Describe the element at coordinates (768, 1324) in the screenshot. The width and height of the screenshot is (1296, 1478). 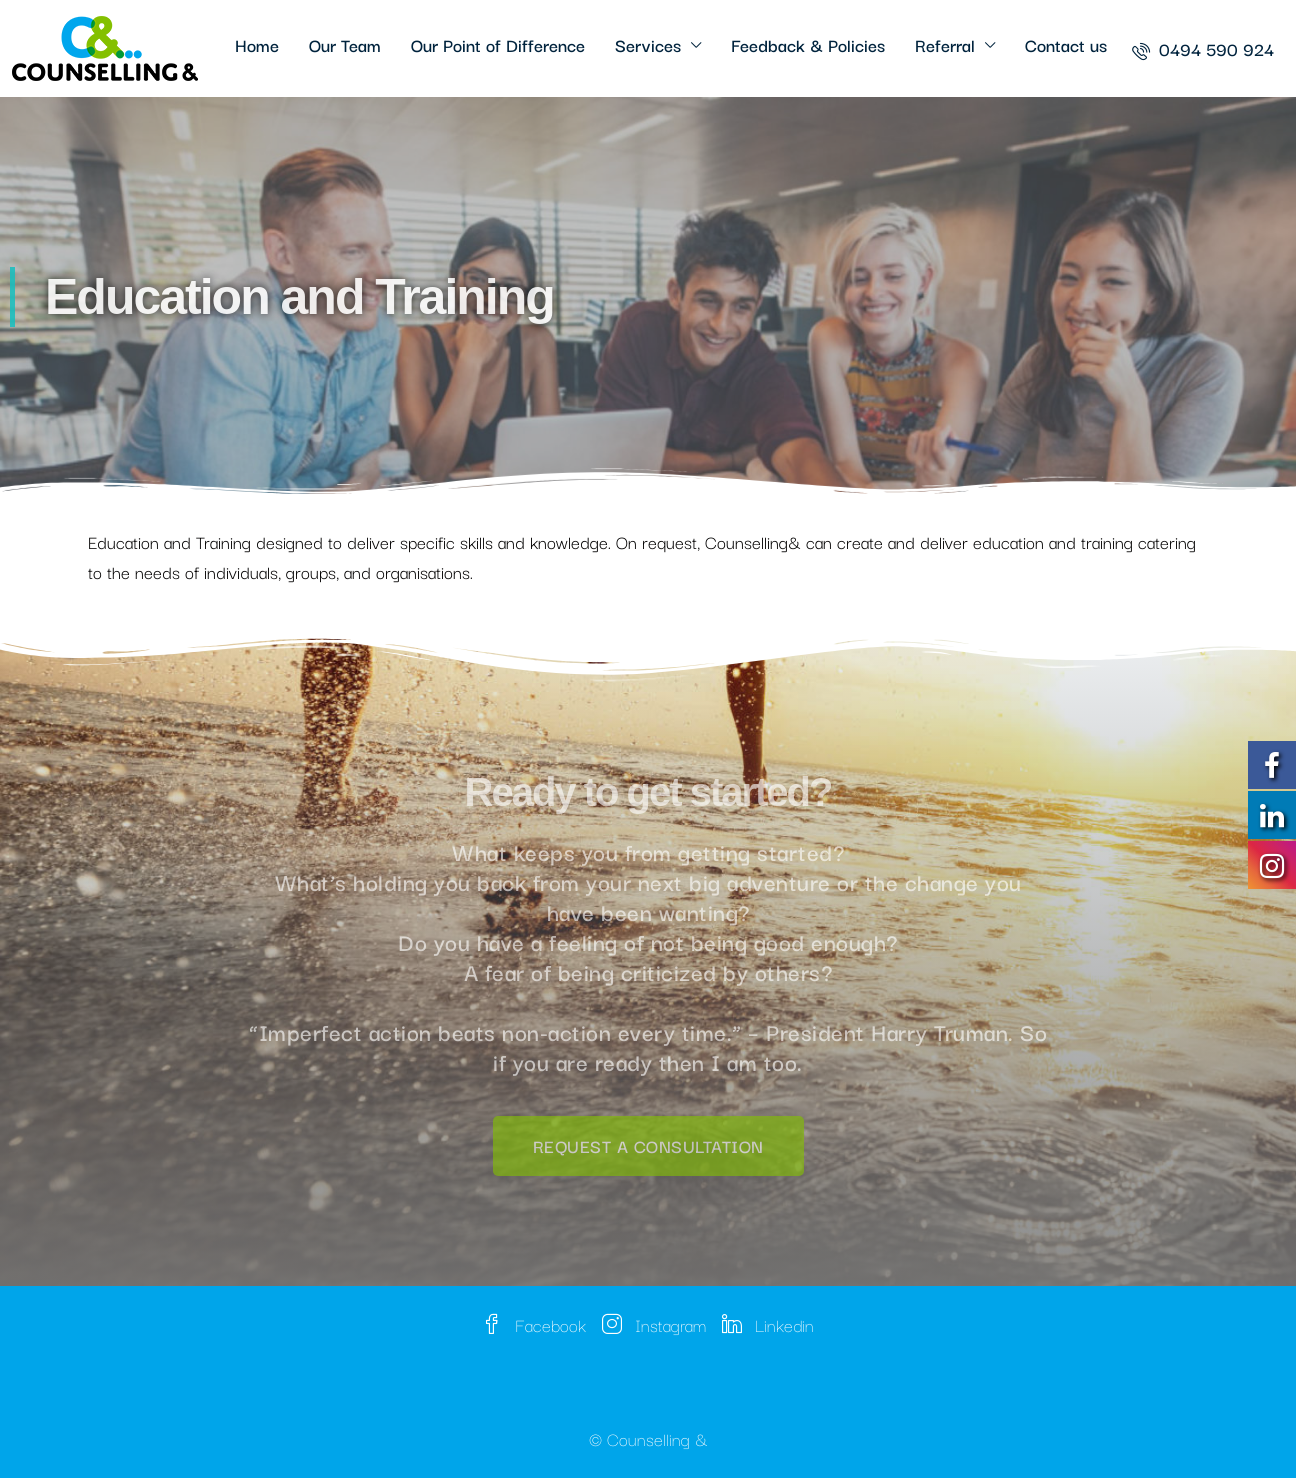
I see `Linkedin [LinkedIn]` at that location.